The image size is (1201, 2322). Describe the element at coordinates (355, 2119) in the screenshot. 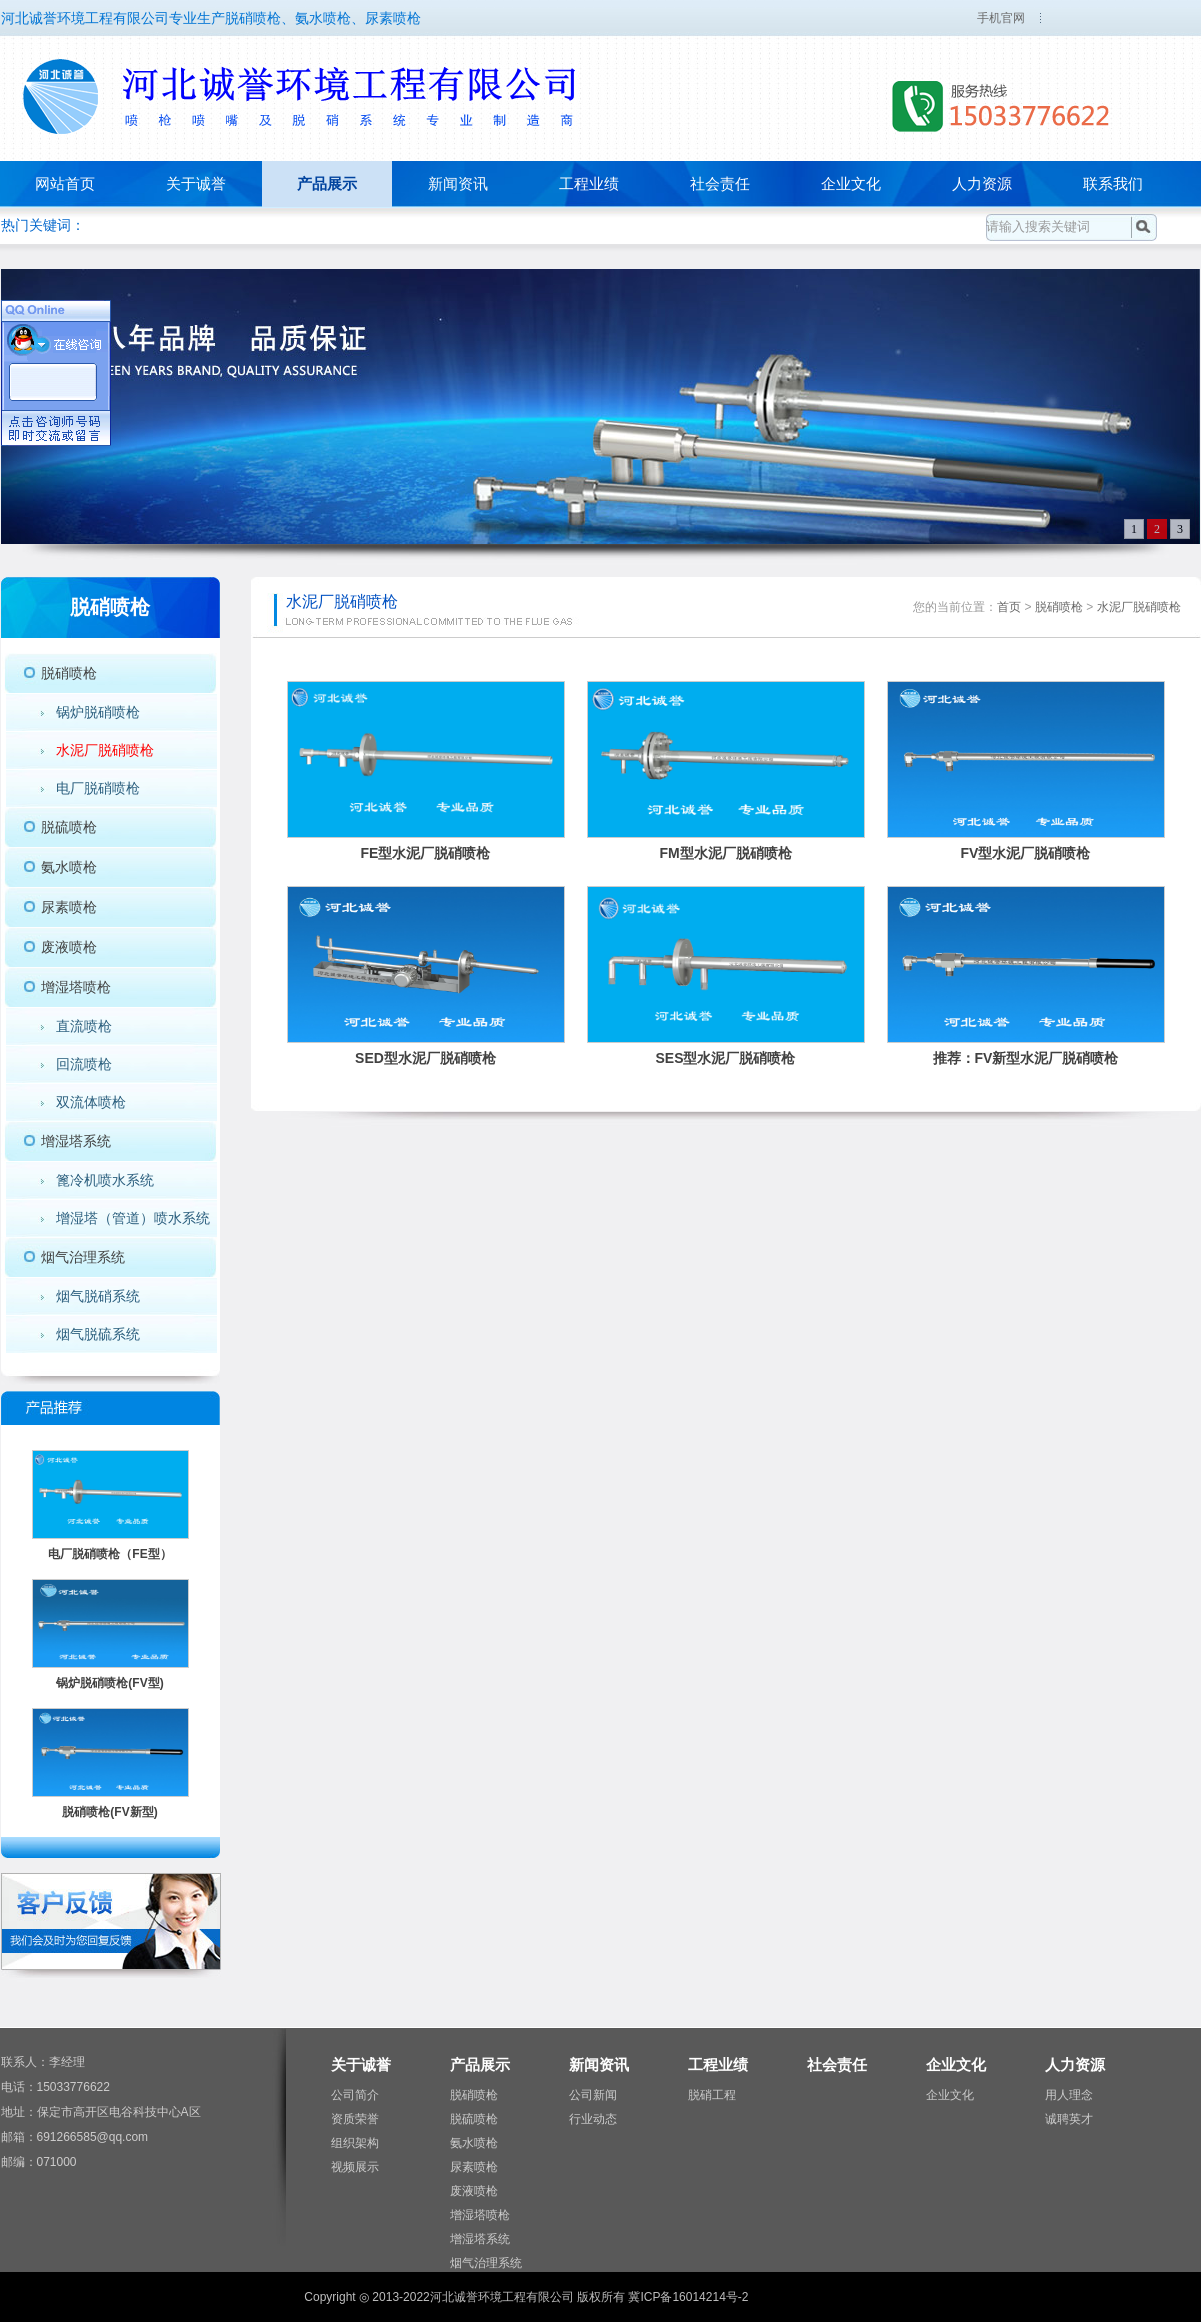

I see `资质荣誉` at that location.